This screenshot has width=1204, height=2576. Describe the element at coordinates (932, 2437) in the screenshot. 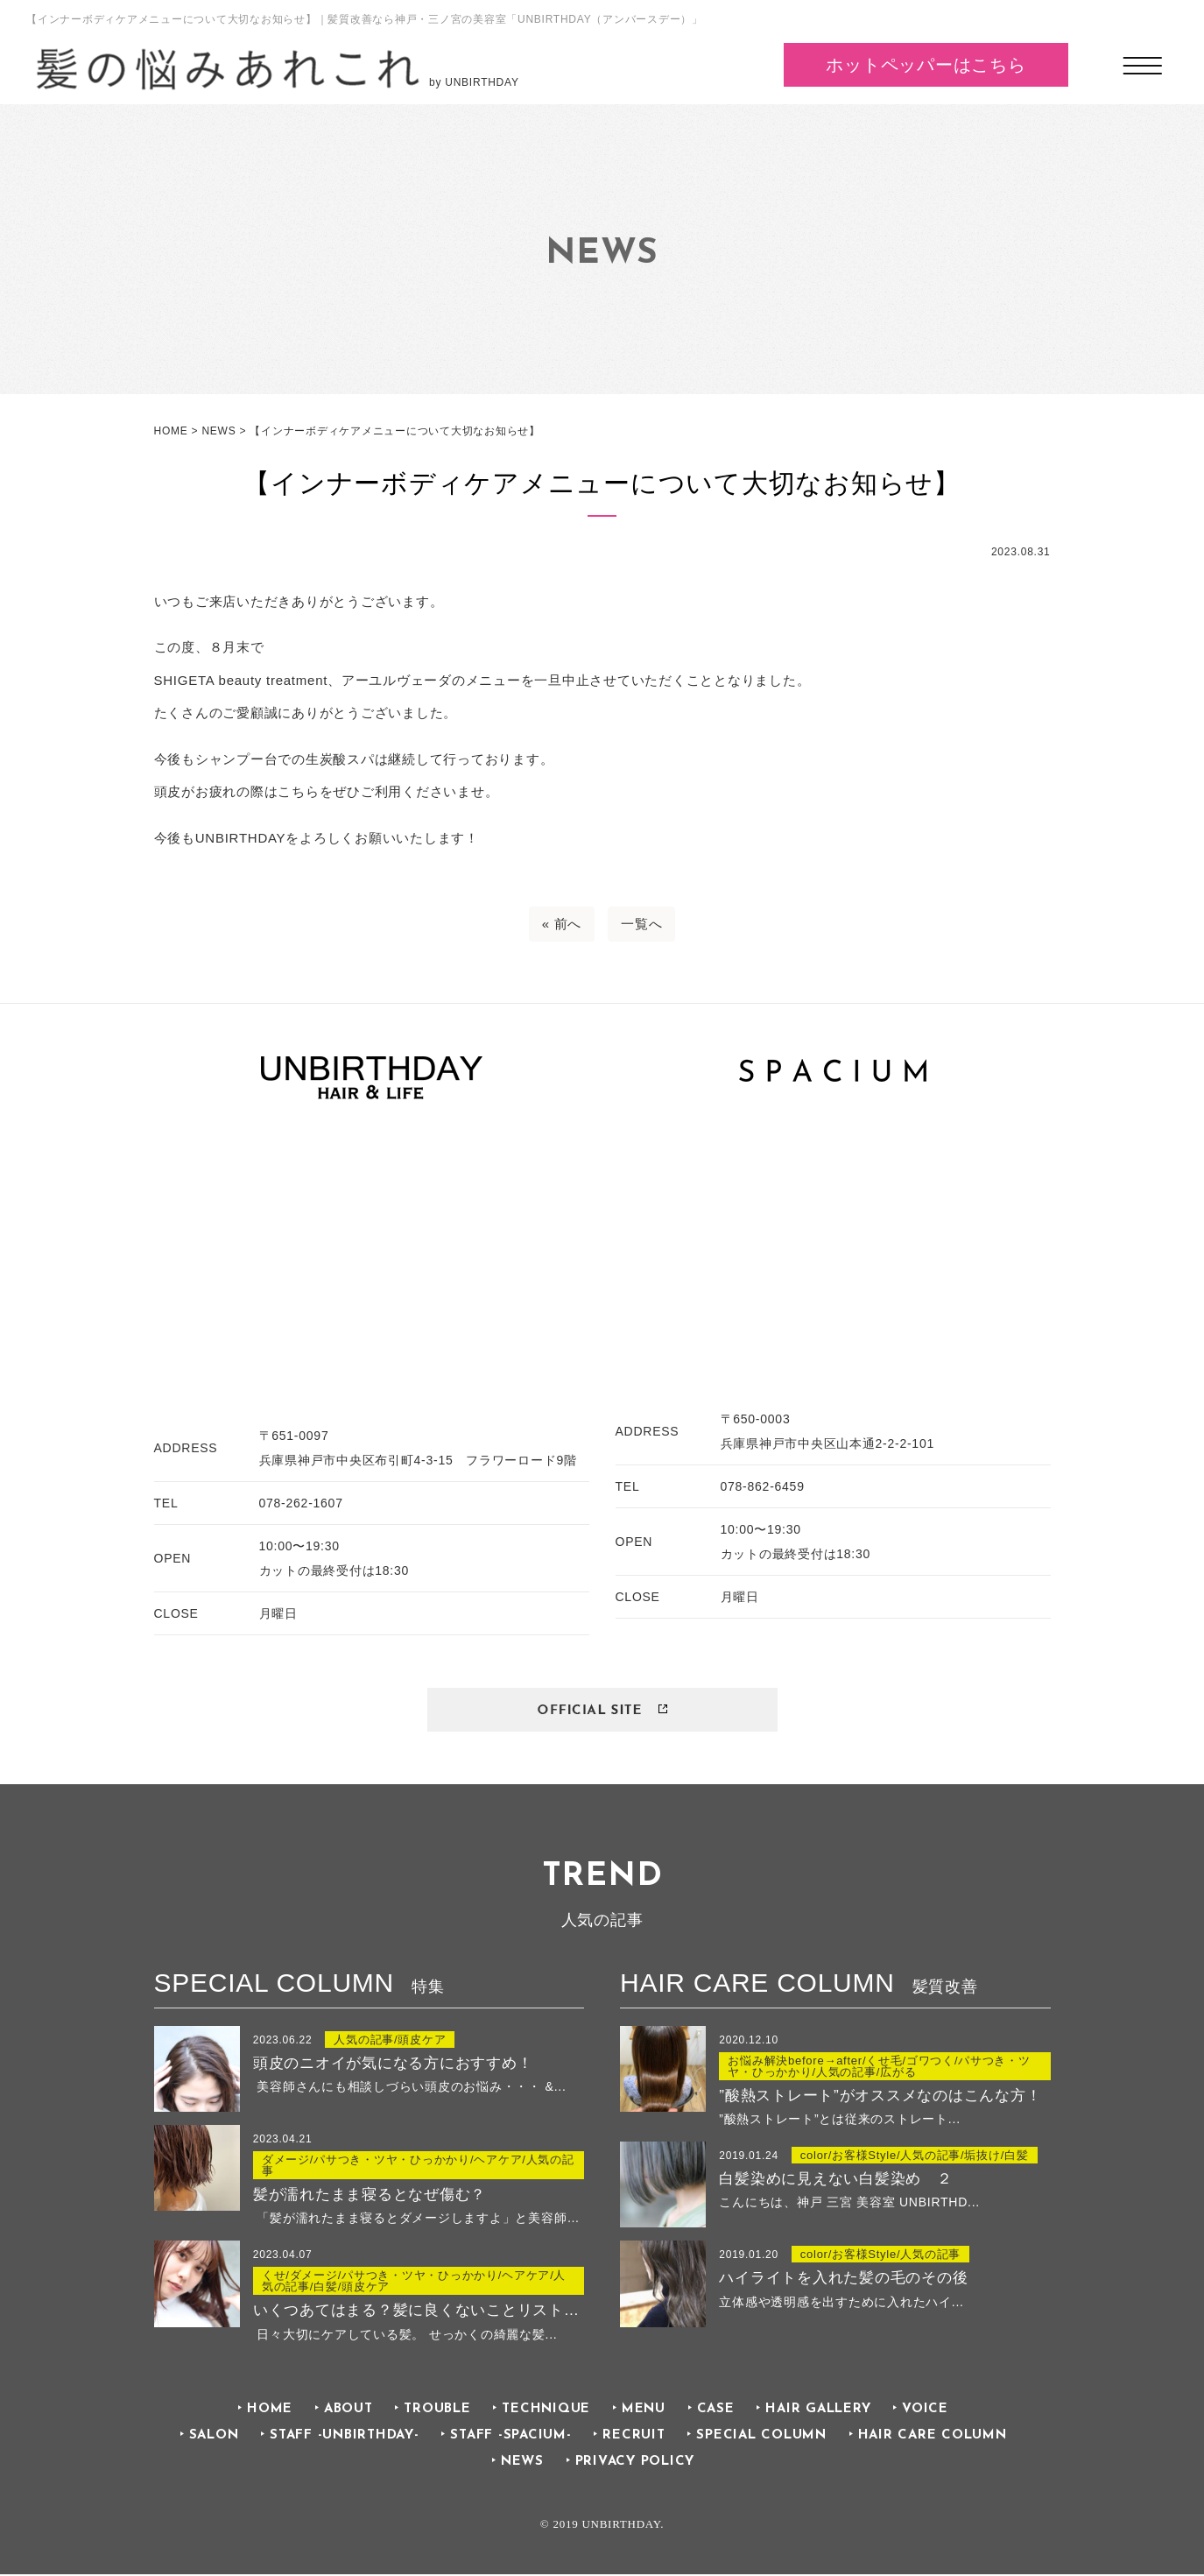

I see `HAIR CARE COLUMN` at that location.